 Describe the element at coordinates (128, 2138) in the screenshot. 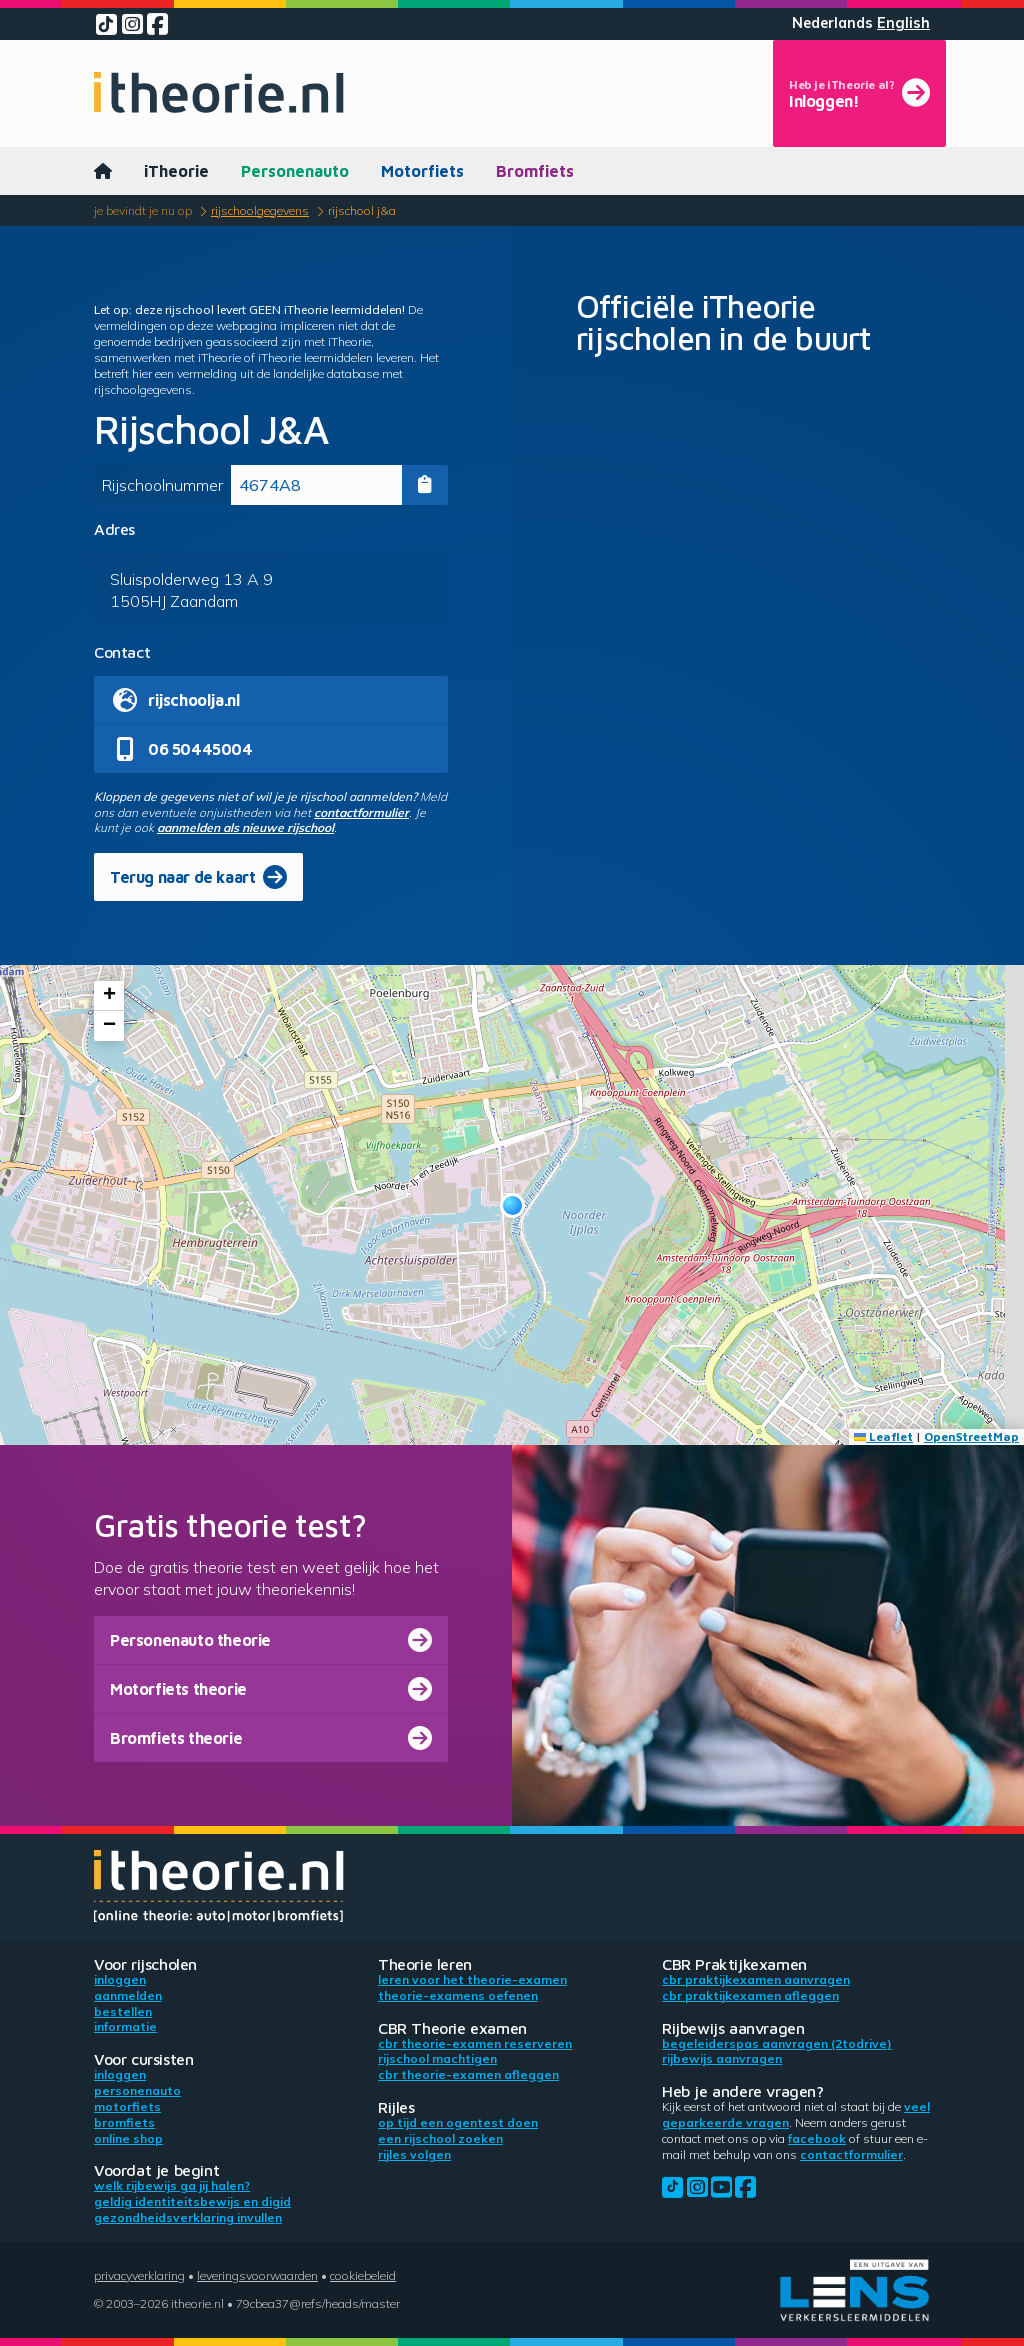

I see `Online shop` at that location.